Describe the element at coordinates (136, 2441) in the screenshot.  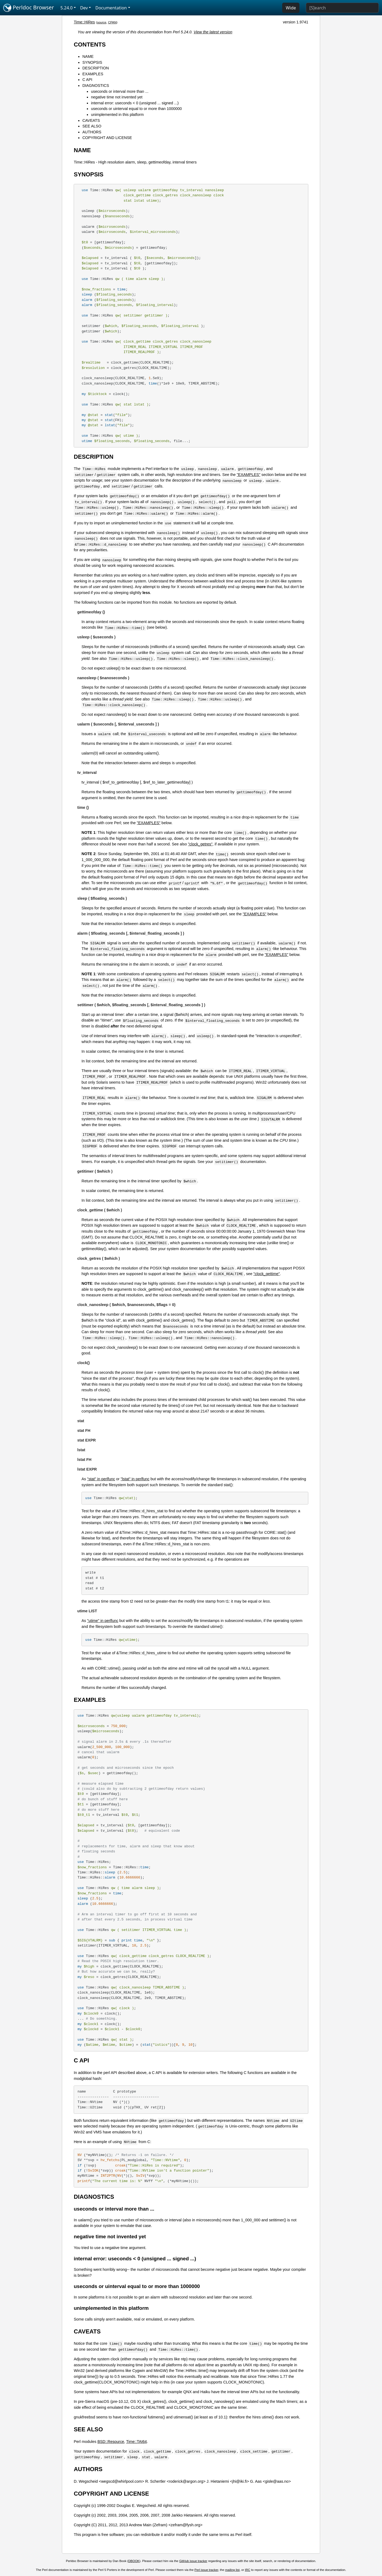
I see `Time::TAI64` at that location.